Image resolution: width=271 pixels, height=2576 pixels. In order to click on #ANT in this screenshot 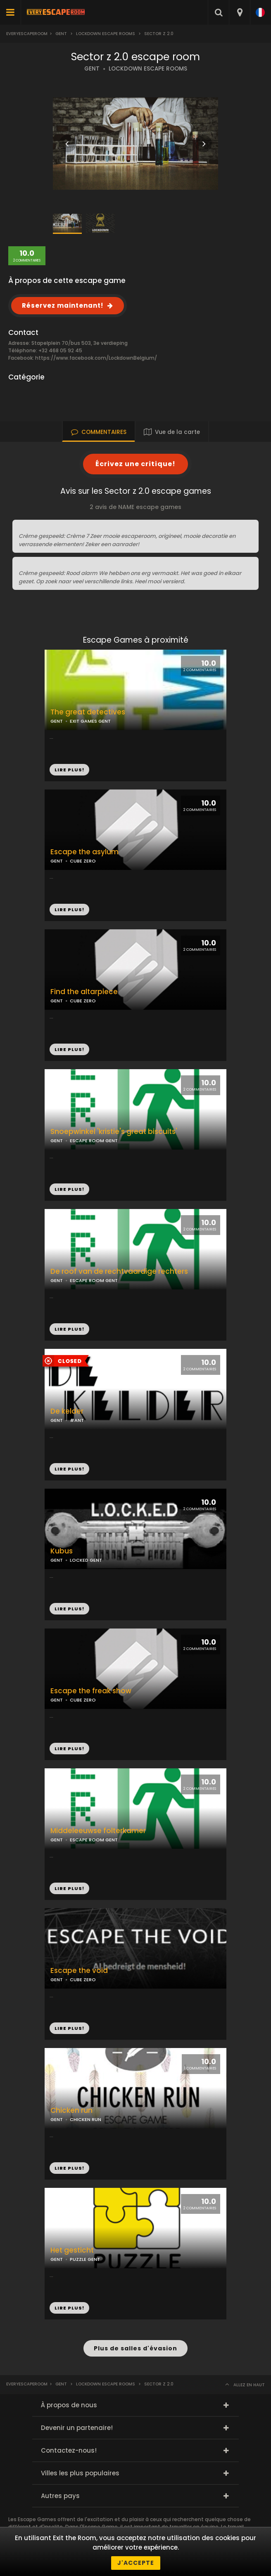, I will do `click(77, 1420)`.